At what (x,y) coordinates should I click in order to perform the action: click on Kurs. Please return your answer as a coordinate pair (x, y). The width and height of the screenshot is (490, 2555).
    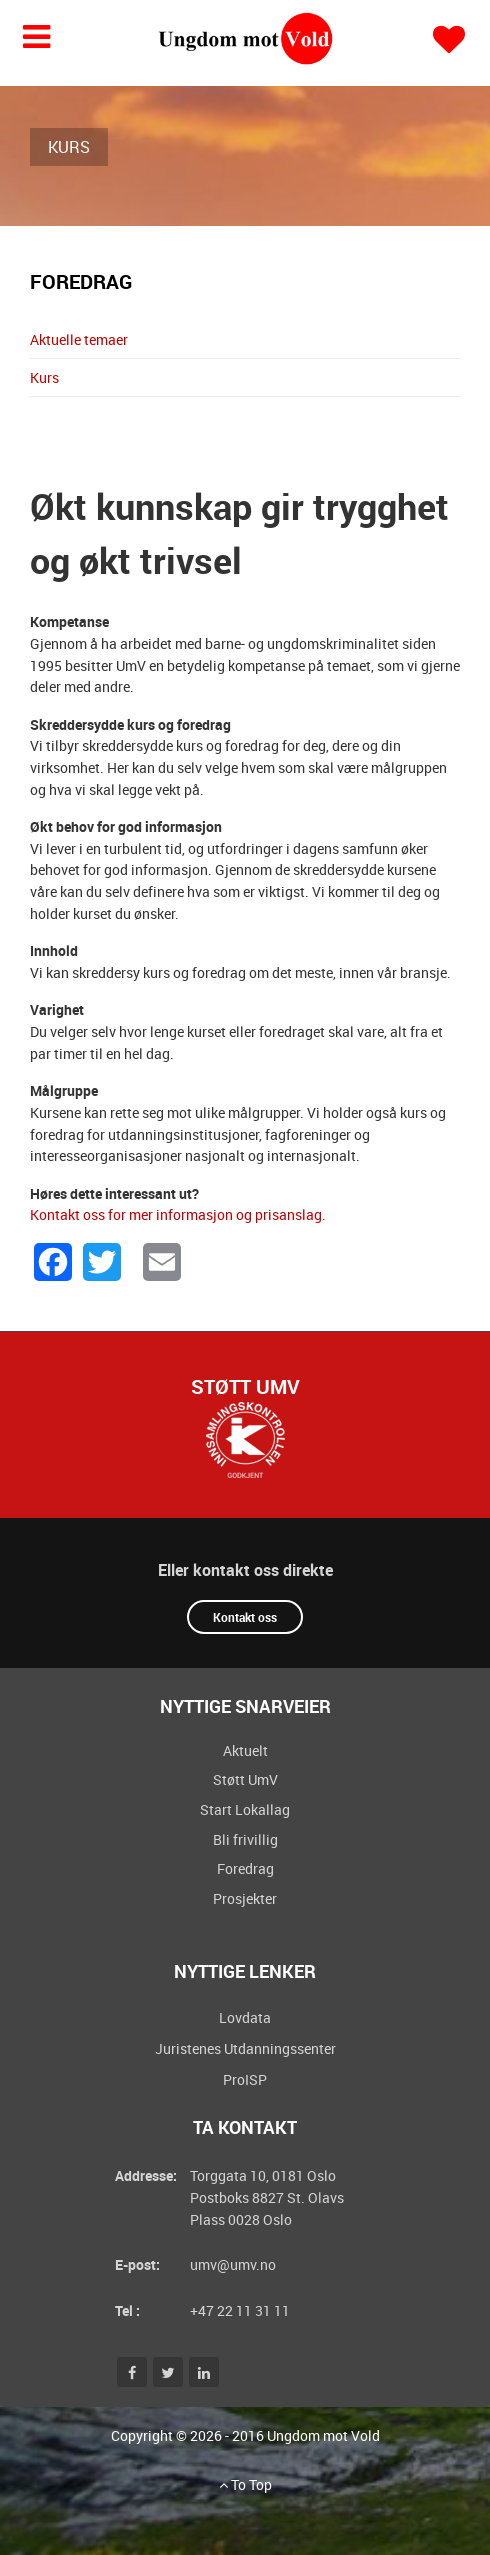
    Looking at the image, I should click on (44, 377).